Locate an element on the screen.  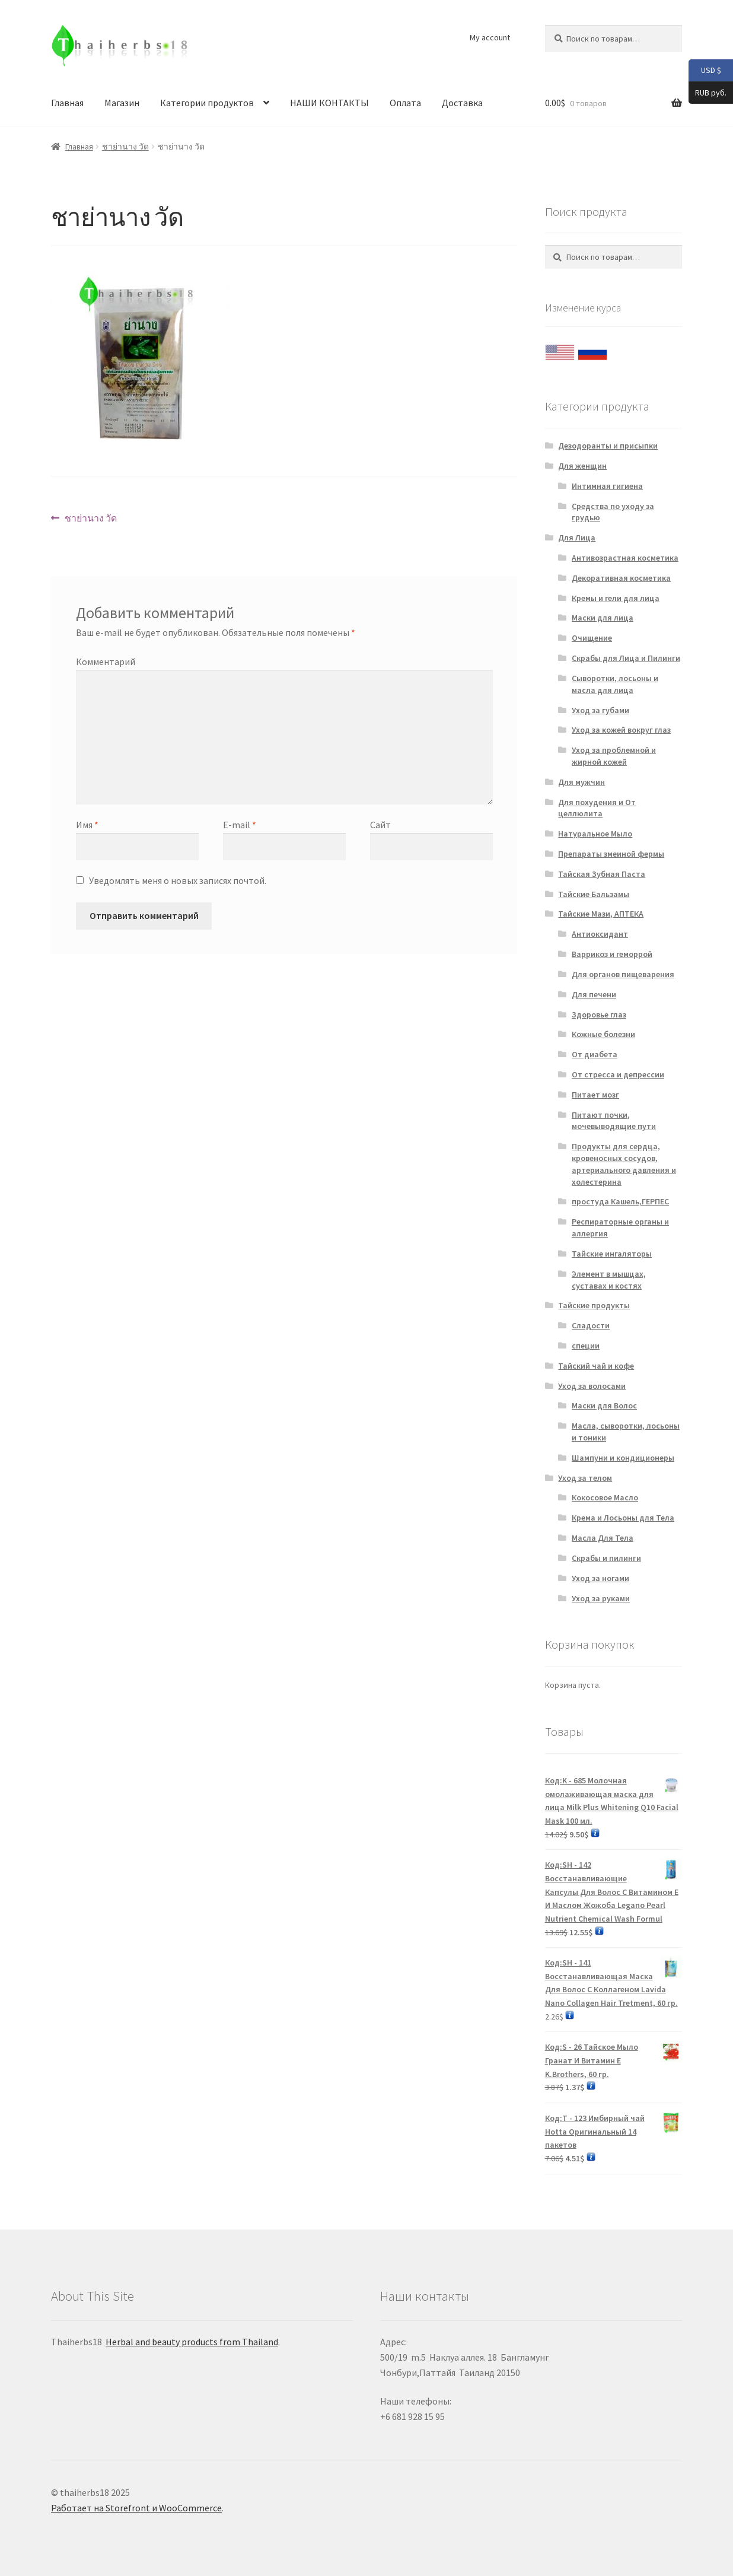
простуда Кашель,ГЕРПЕС is located at coordinates (620, 1201).